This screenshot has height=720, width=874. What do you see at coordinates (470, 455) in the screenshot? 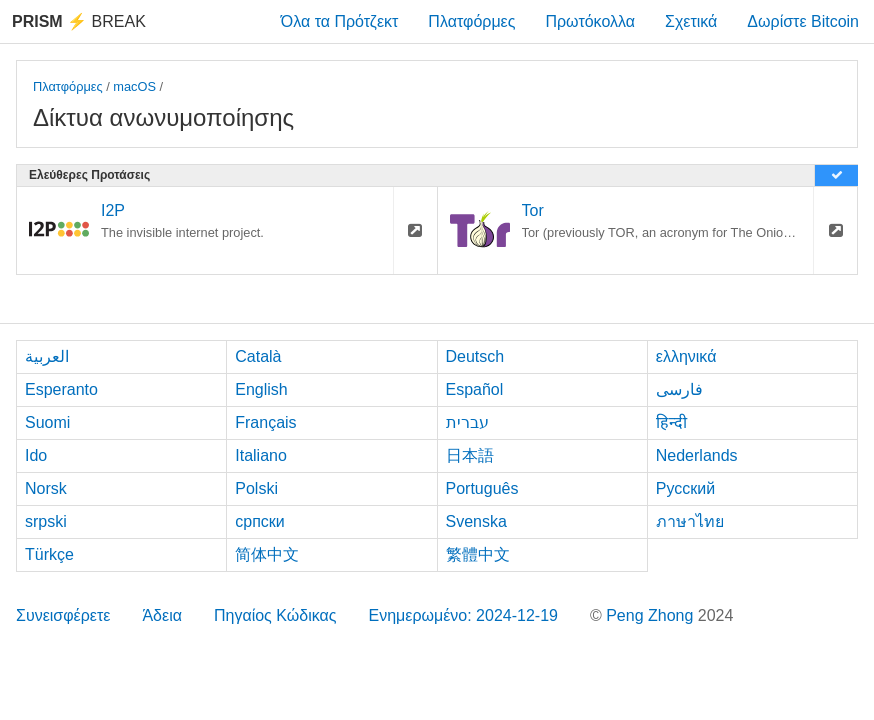
I see `日本語` at bounding box center [470, 455].